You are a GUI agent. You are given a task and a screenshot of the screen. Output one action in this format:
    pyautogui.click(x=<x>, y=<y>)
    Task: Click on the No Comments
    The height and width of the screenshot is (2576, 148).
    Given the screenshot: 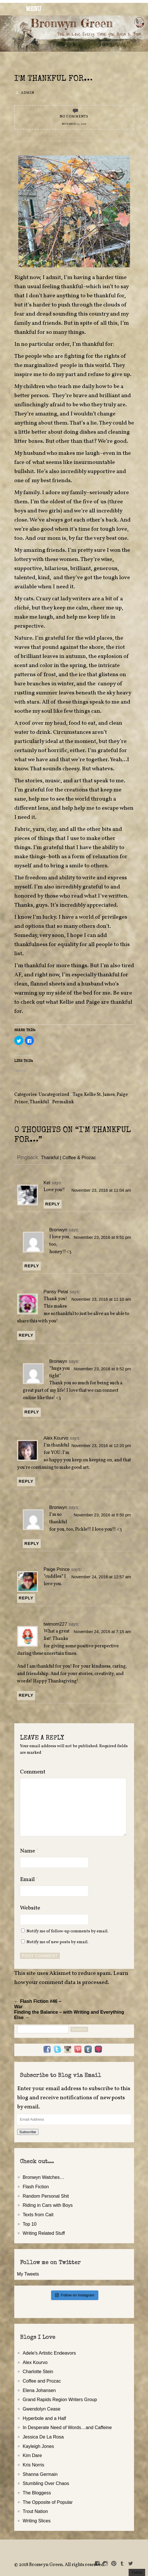 What is the action you would take?
    pyautogui.click(x=74, y=116)
    